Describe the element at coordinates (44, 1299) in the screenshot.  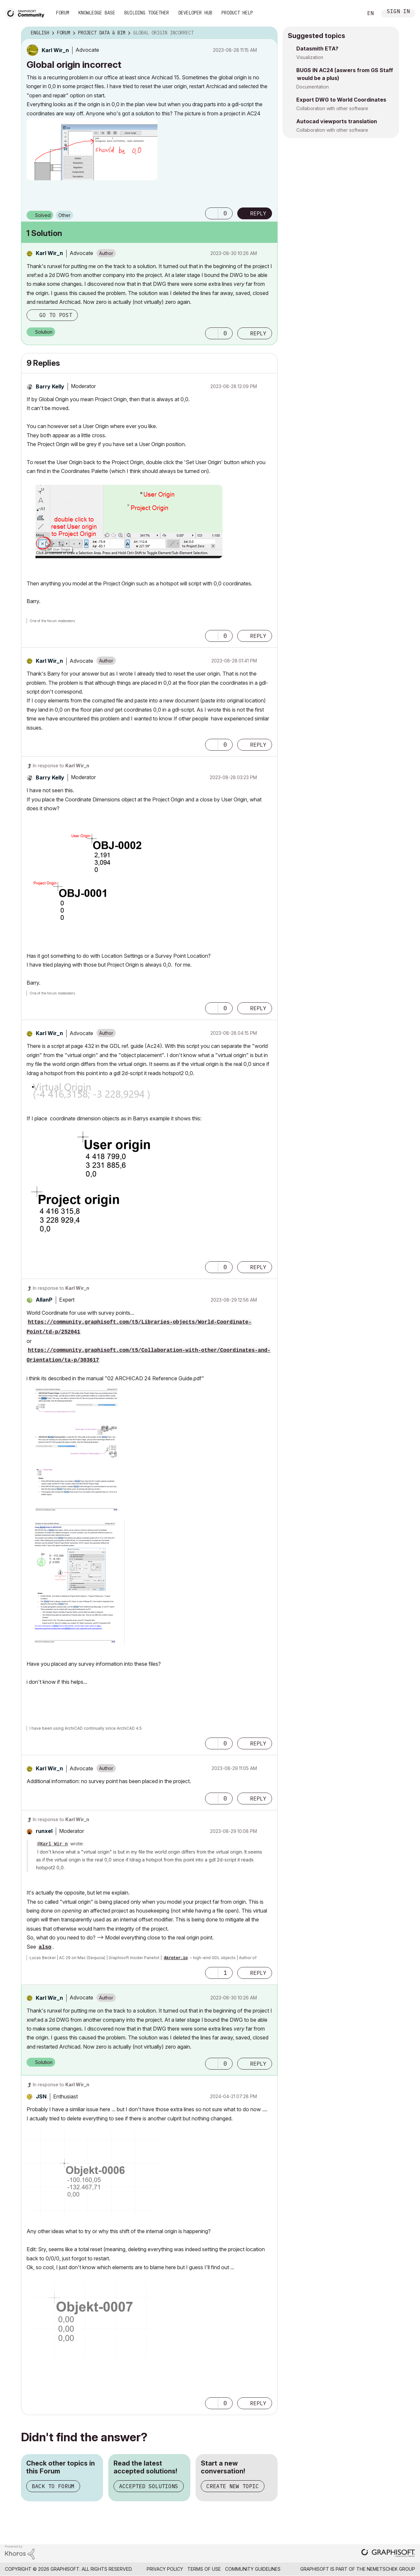
I see `[View Profile of AllanP]` at that location.